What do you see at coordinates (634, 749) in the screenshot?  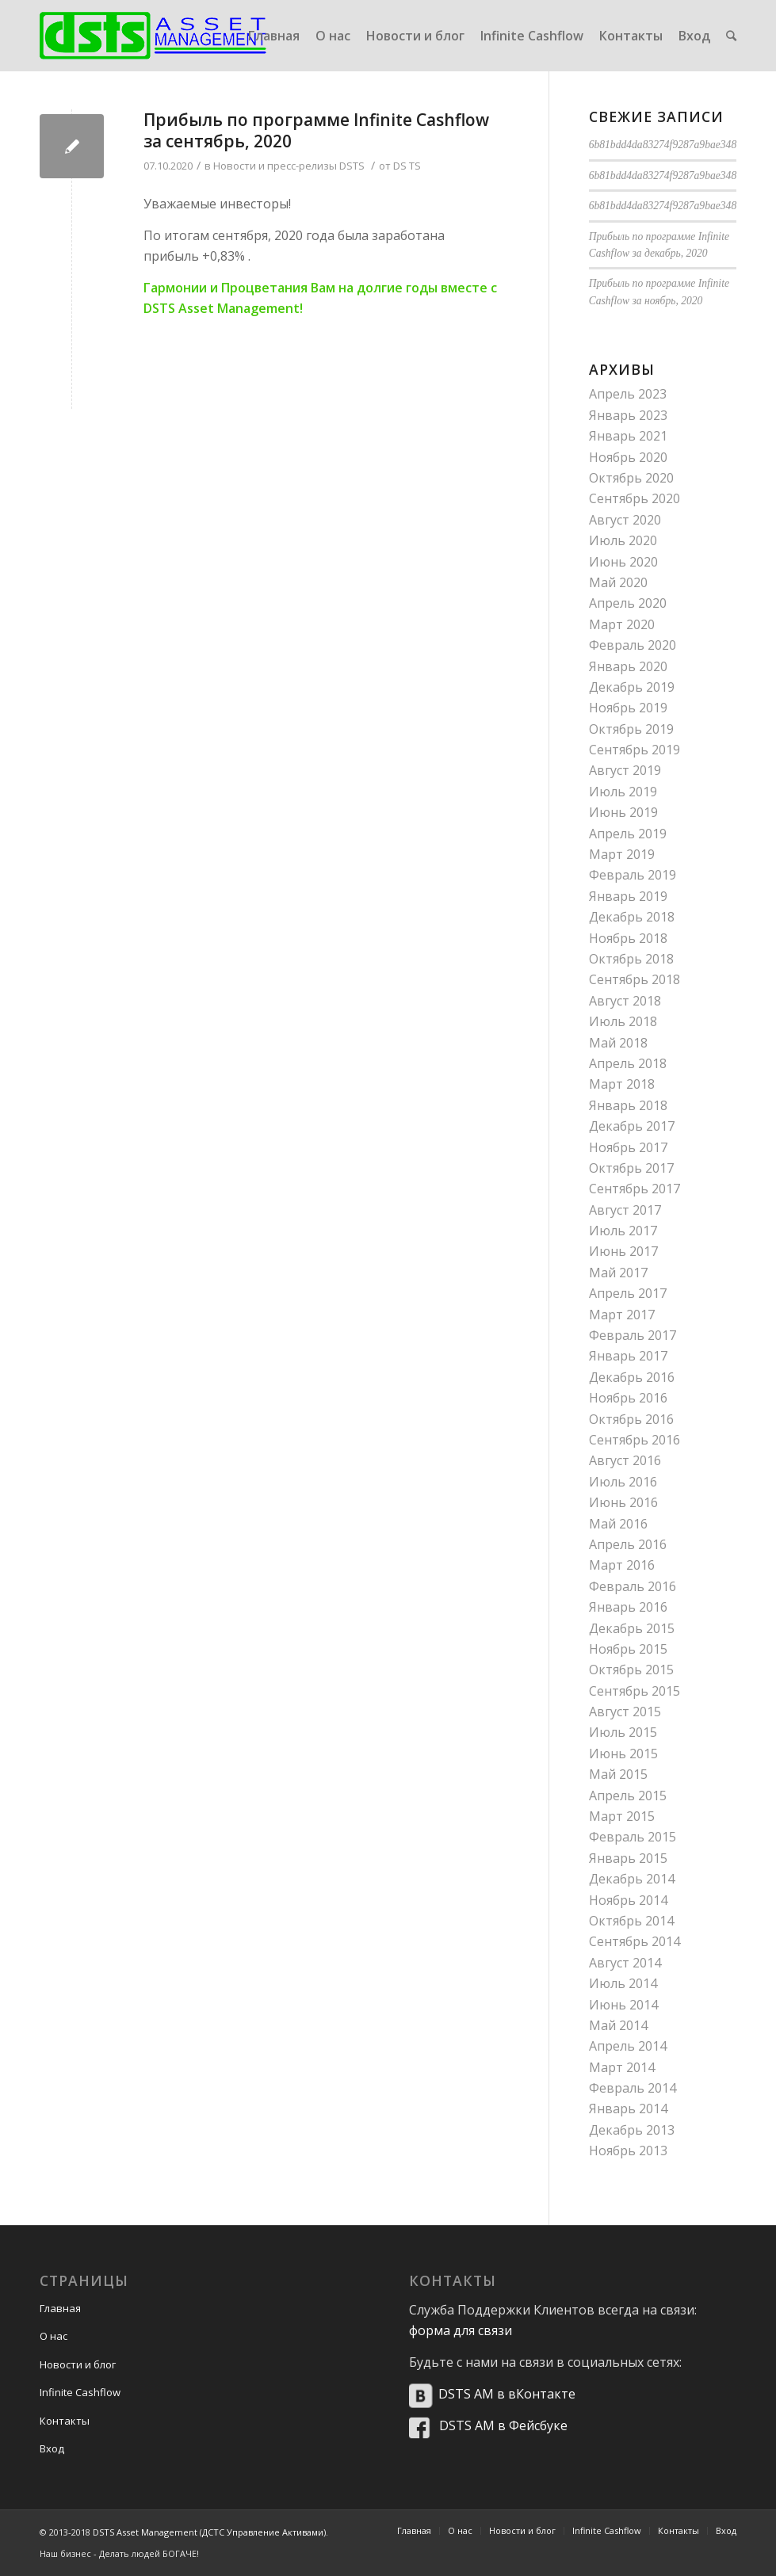 I see `Сентябрь 2019` at bounding box center [634, 749].